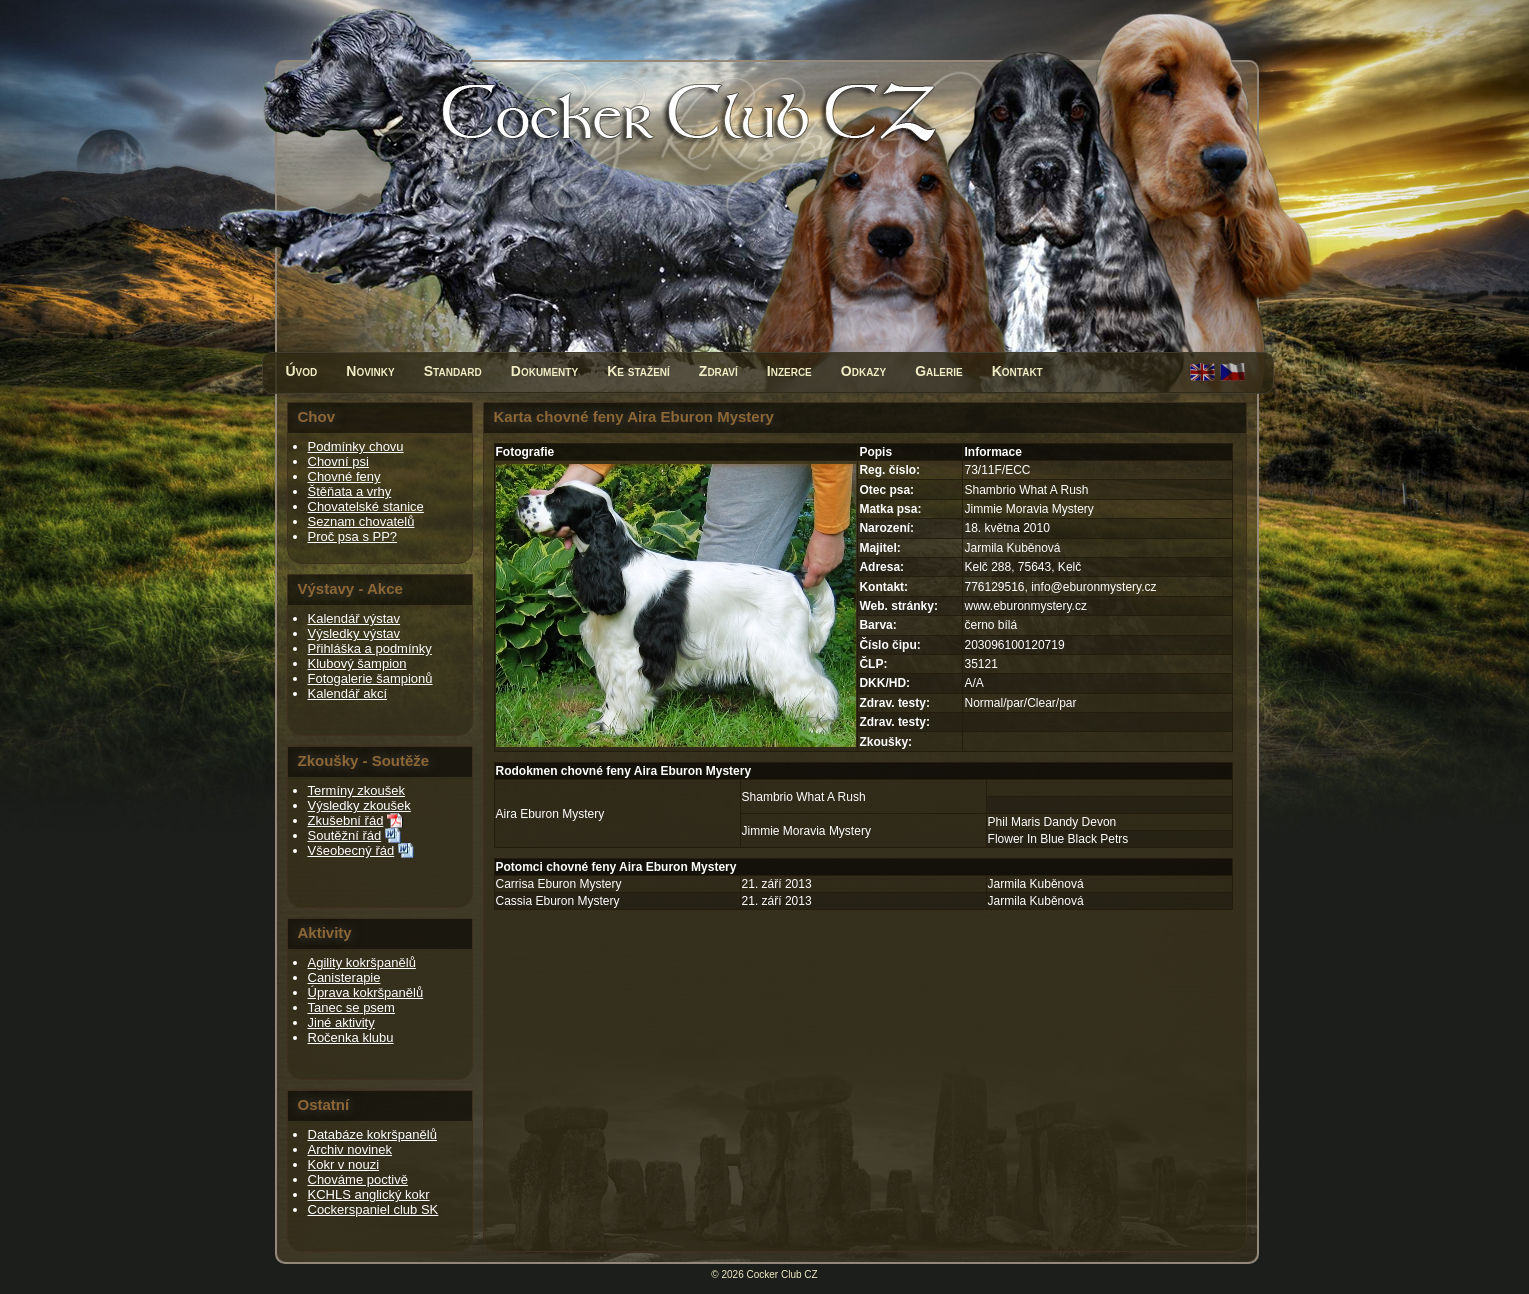 The width and height of the screenshot is (1529, 1294). Describe the element at coordinates (351, 1007) in the screenshot. I see `Tanec se psem` at that location.